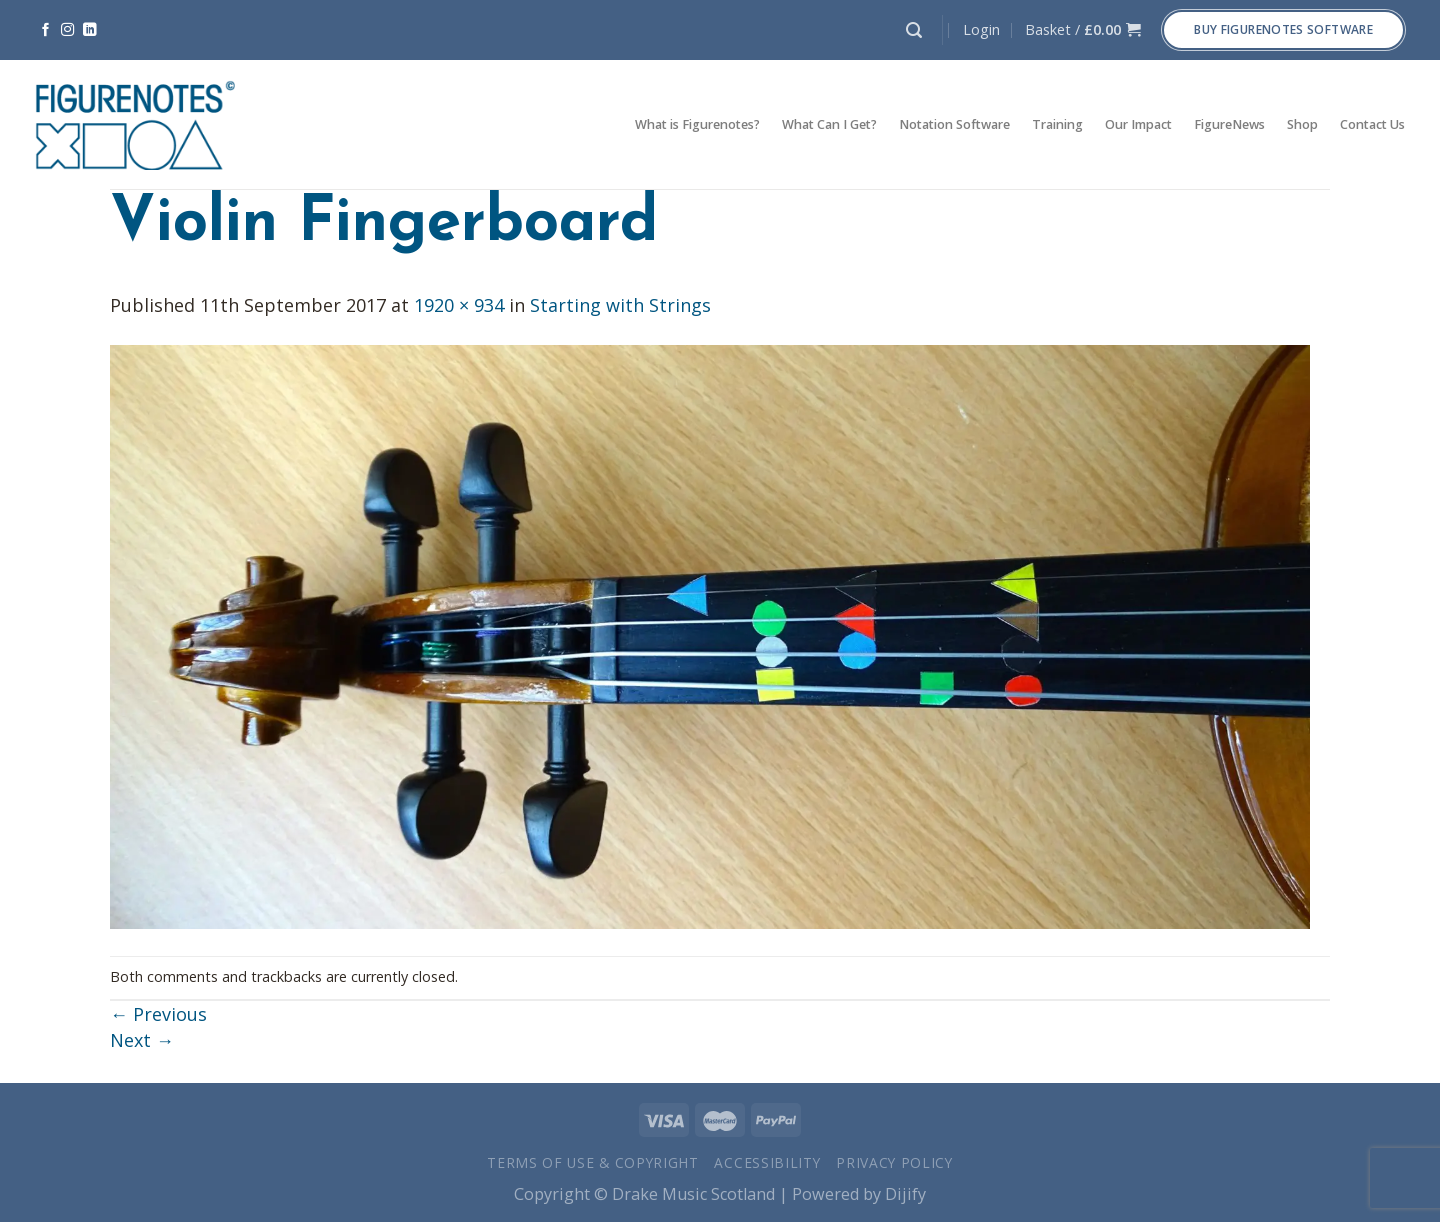 Image resolution: width=1440 pixels, height=1222 pixels. Describe the element at coordinates (914, 30) in the screenshot. I see `[Search]` at that location.